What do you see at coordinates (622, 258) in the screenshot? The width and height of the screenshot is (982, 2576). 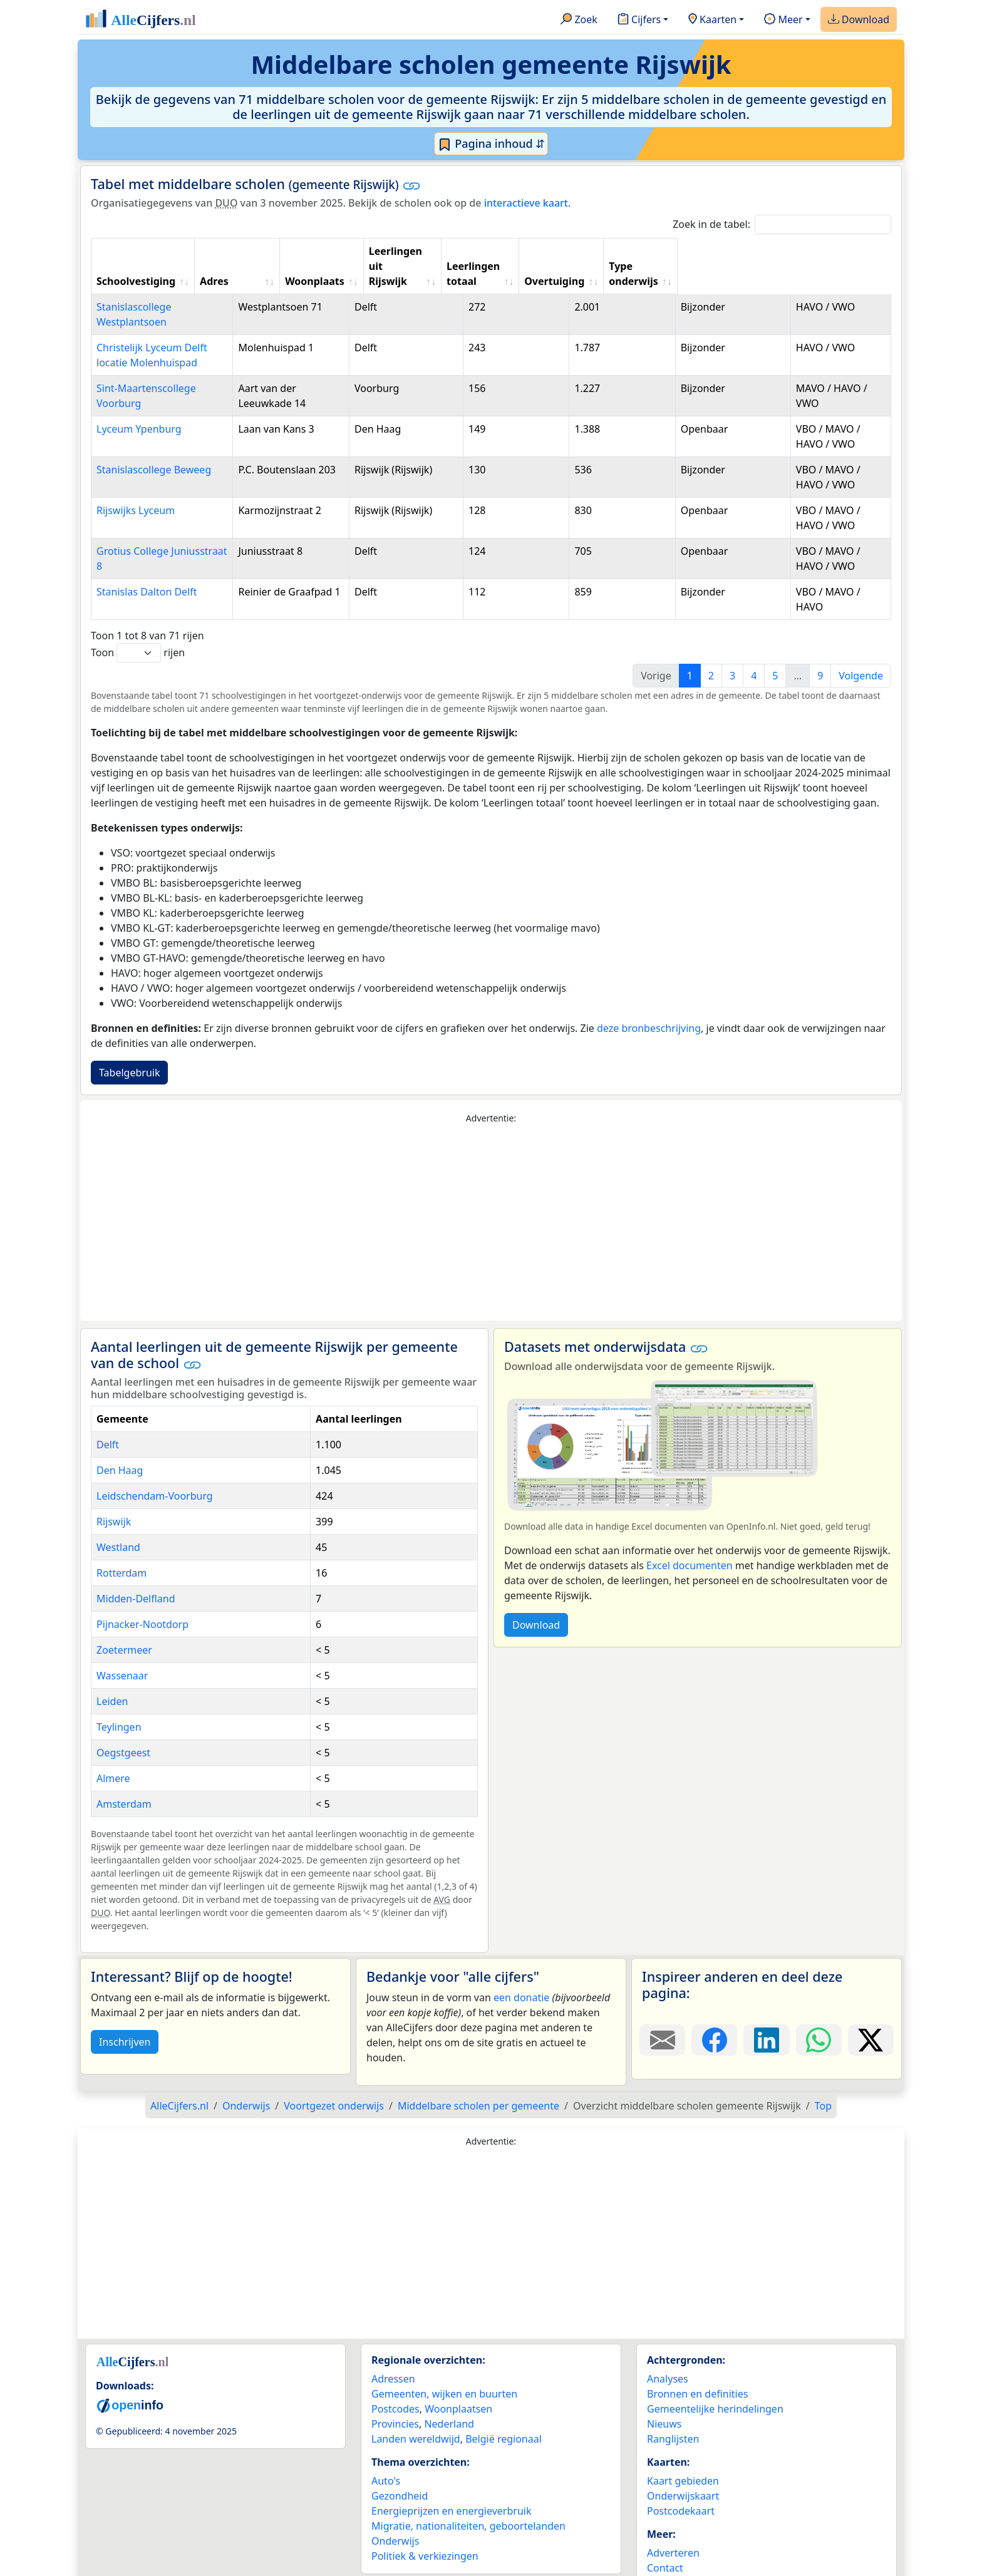 I see `Leerlingen totaal [Leerlingen totaal: activate to sort column ascending]` at bounding box center [622, 258].